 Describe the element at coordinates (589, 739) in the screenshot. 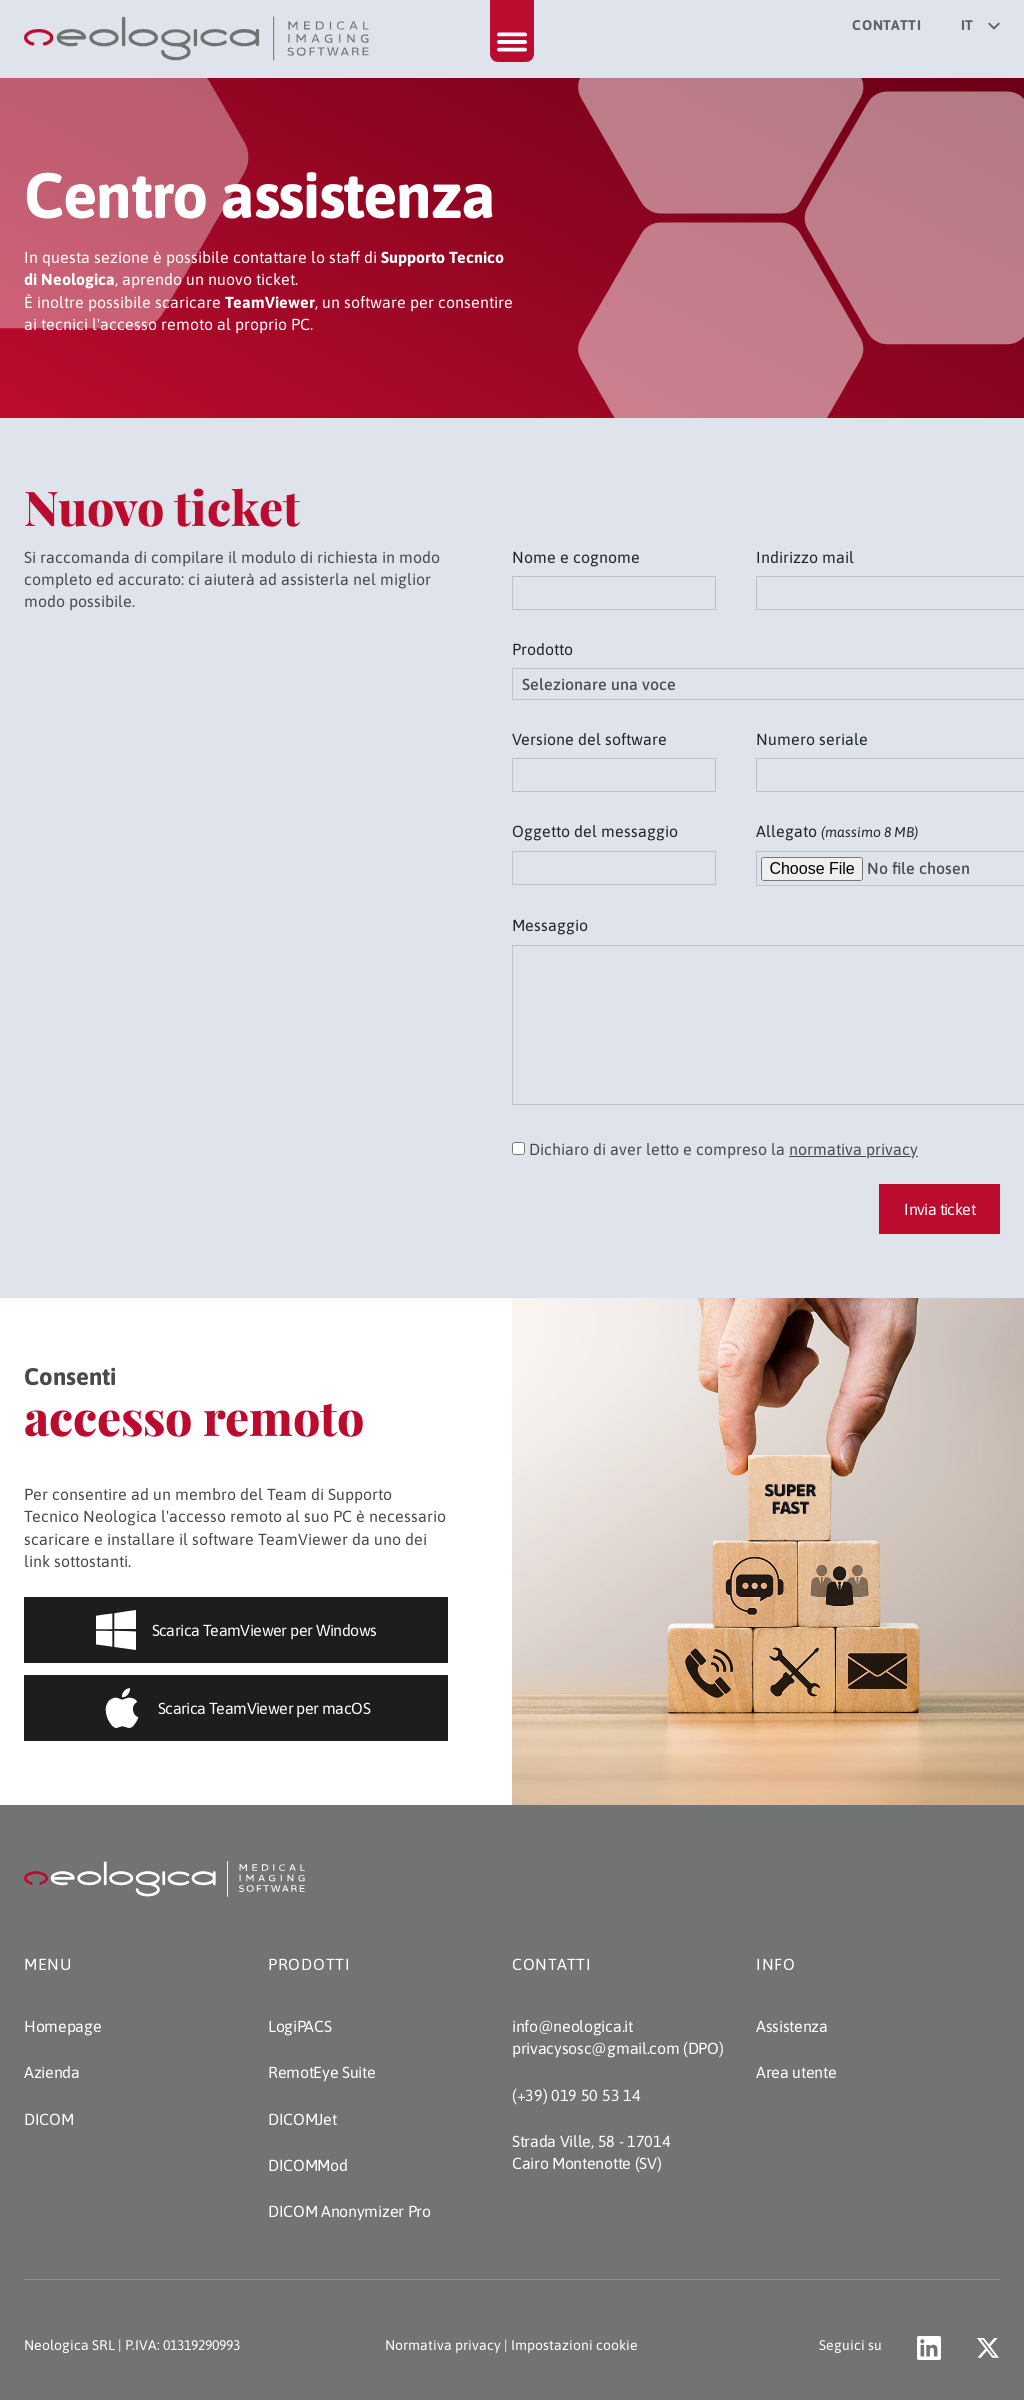

I see `Versione del software` at that location.